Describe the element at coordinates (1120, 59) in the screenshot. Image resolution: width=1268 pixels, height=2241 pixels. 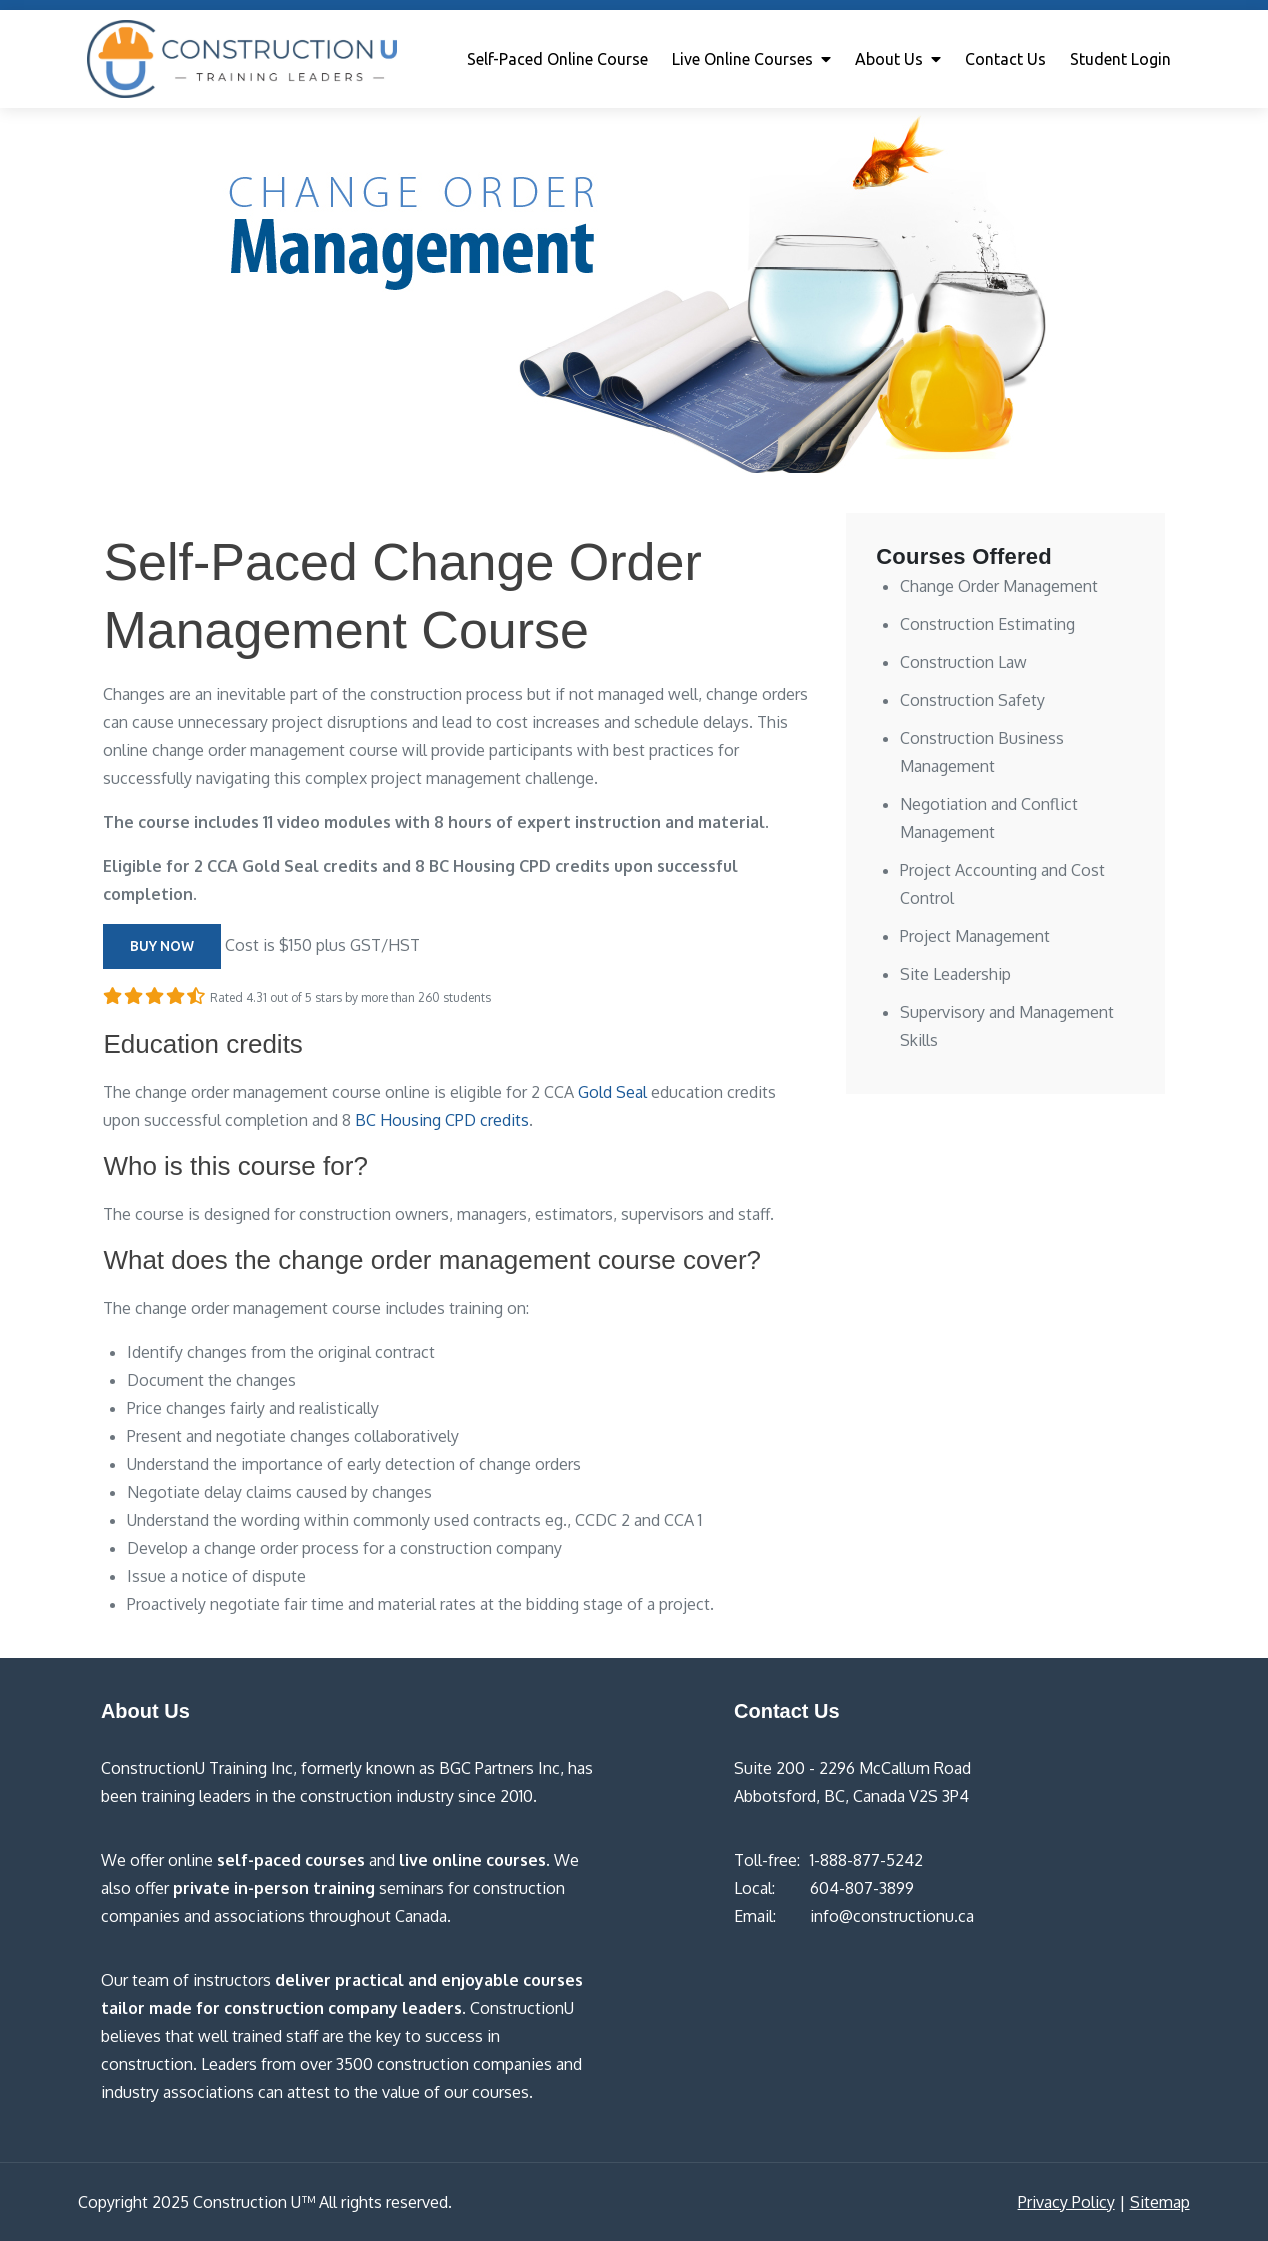
I see `Student Login` at that location.